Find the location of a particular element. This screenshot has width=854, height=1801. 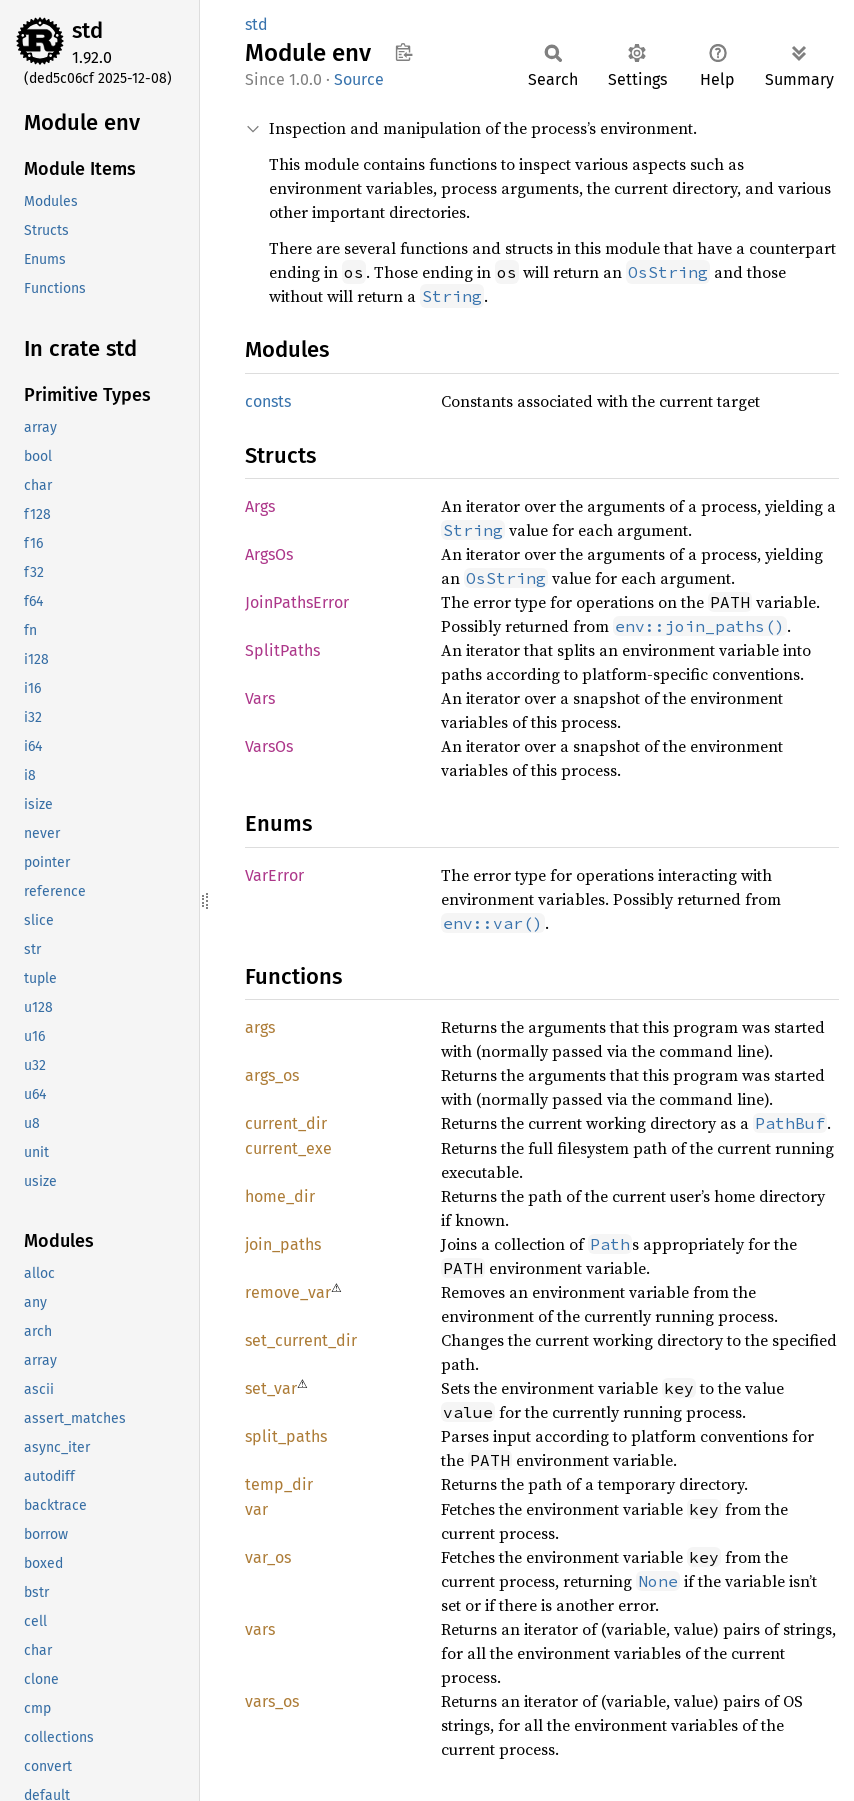

set_var is located at coordinates (271, 1388).